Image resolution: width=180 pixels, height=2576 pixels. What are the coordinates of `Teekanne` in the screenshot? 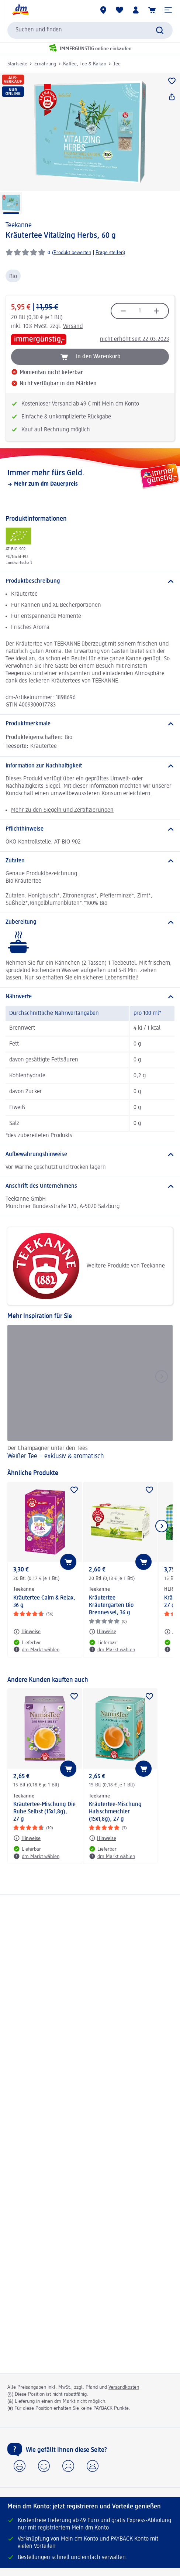 It's located at (19, 225).